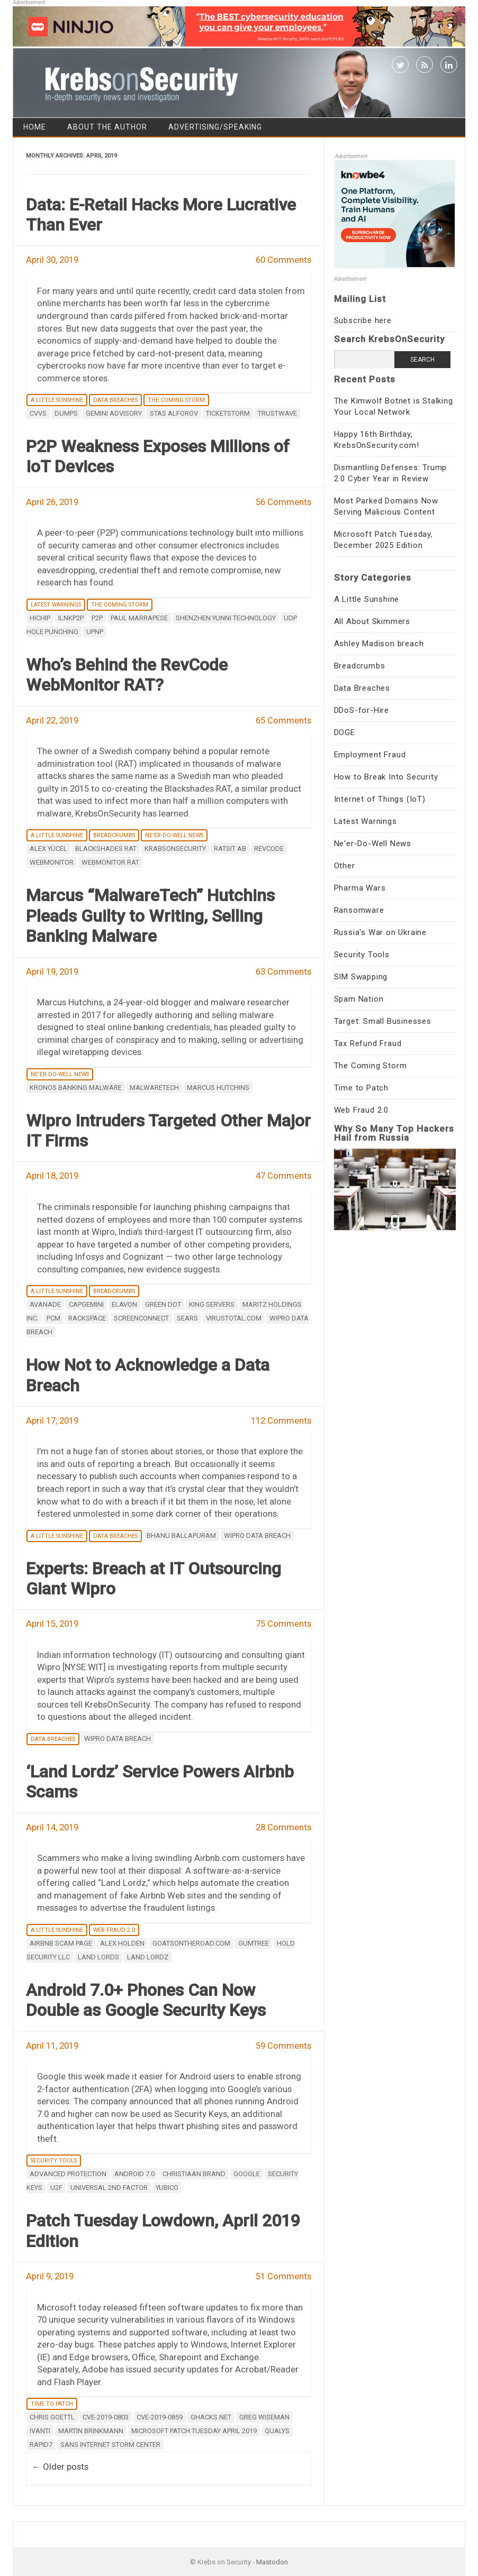 Image resolution: width=478 pixels, height=2576 pixels. Describe the element at coordinates (68, 2174) in the screenshot. I see `Advanced Protection` at that location.